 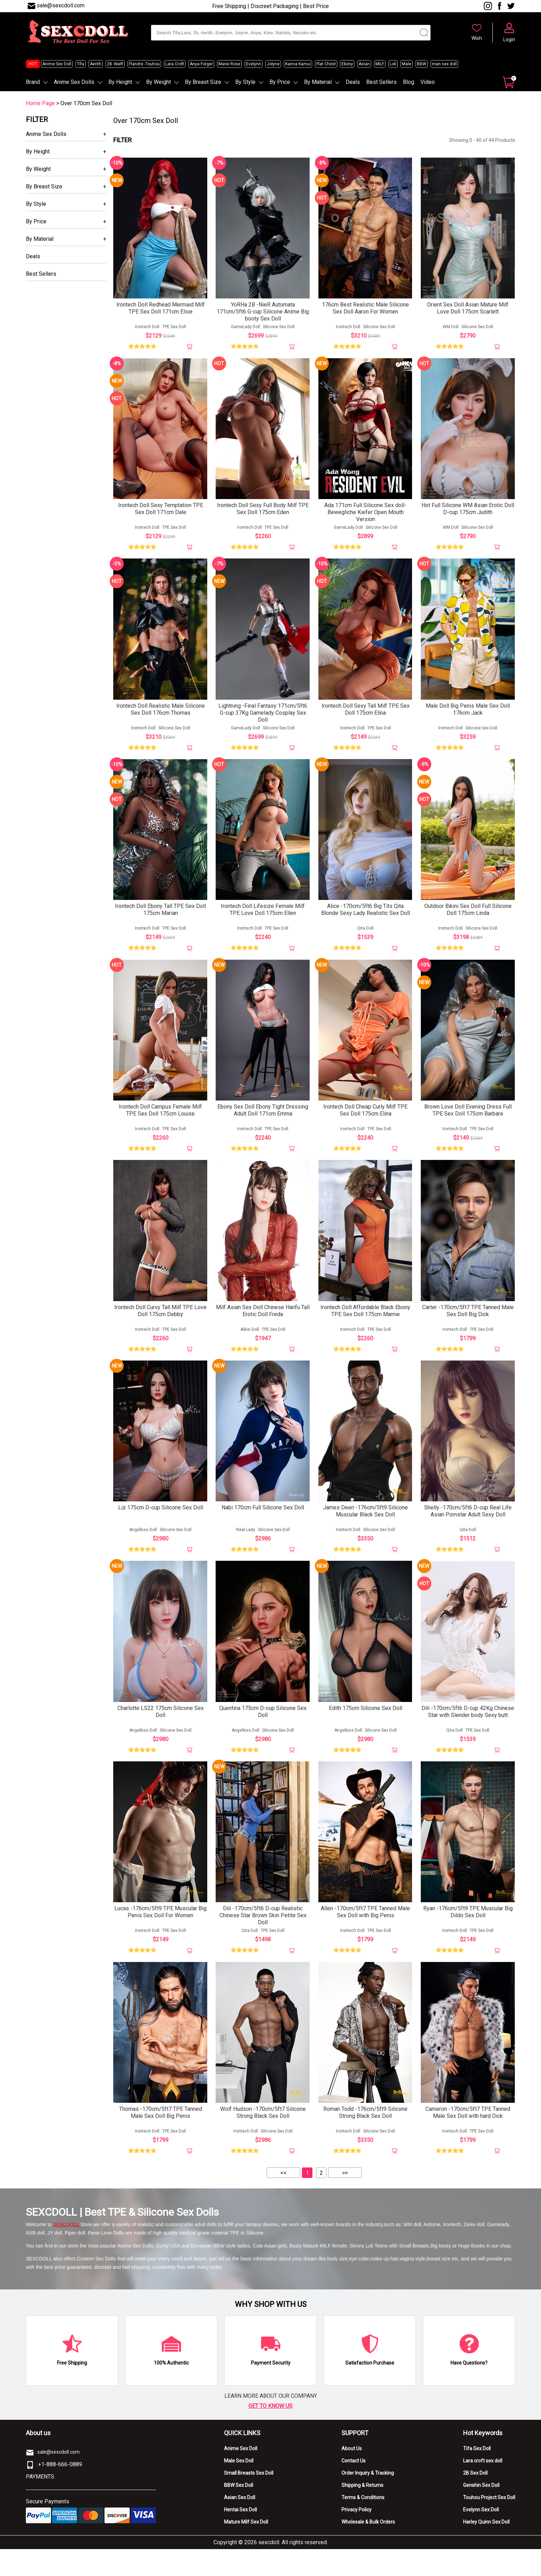 What do you see at coordinates (368, 2549) in the screenshot?
I see `Wholesale & Bulk Orders` at bounding box center [368, 2549].